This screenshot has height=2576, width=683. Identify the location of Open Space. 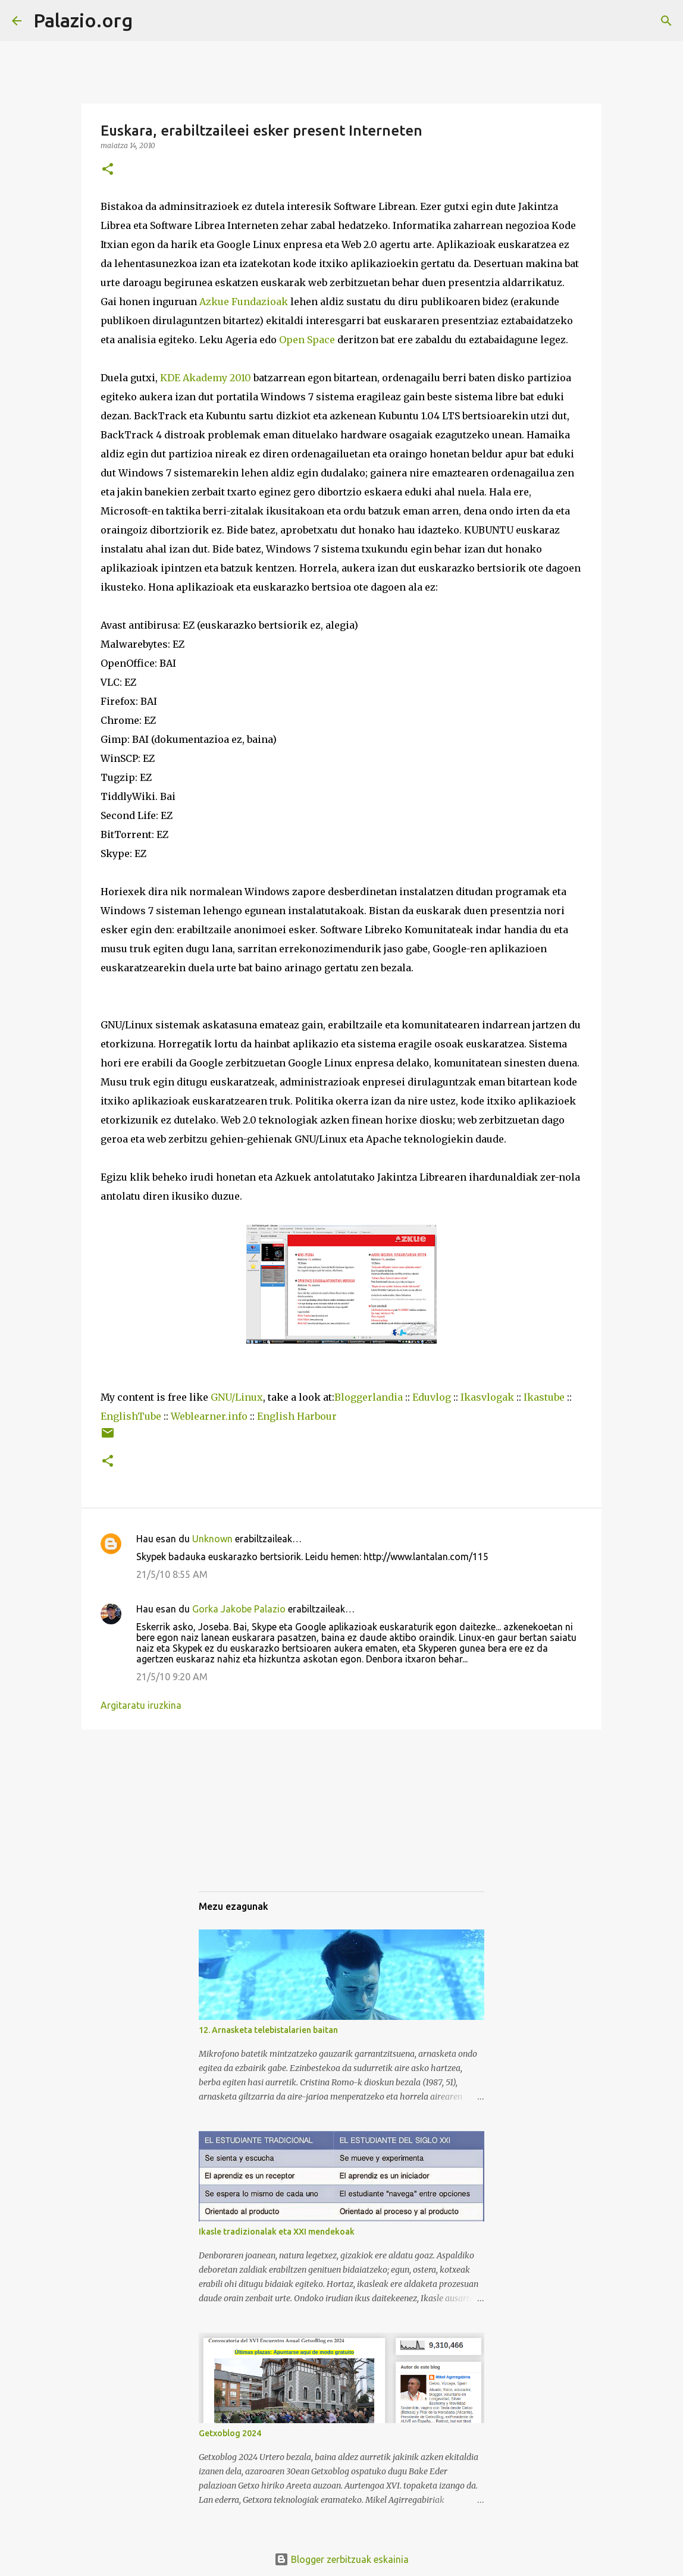
(307, 340).